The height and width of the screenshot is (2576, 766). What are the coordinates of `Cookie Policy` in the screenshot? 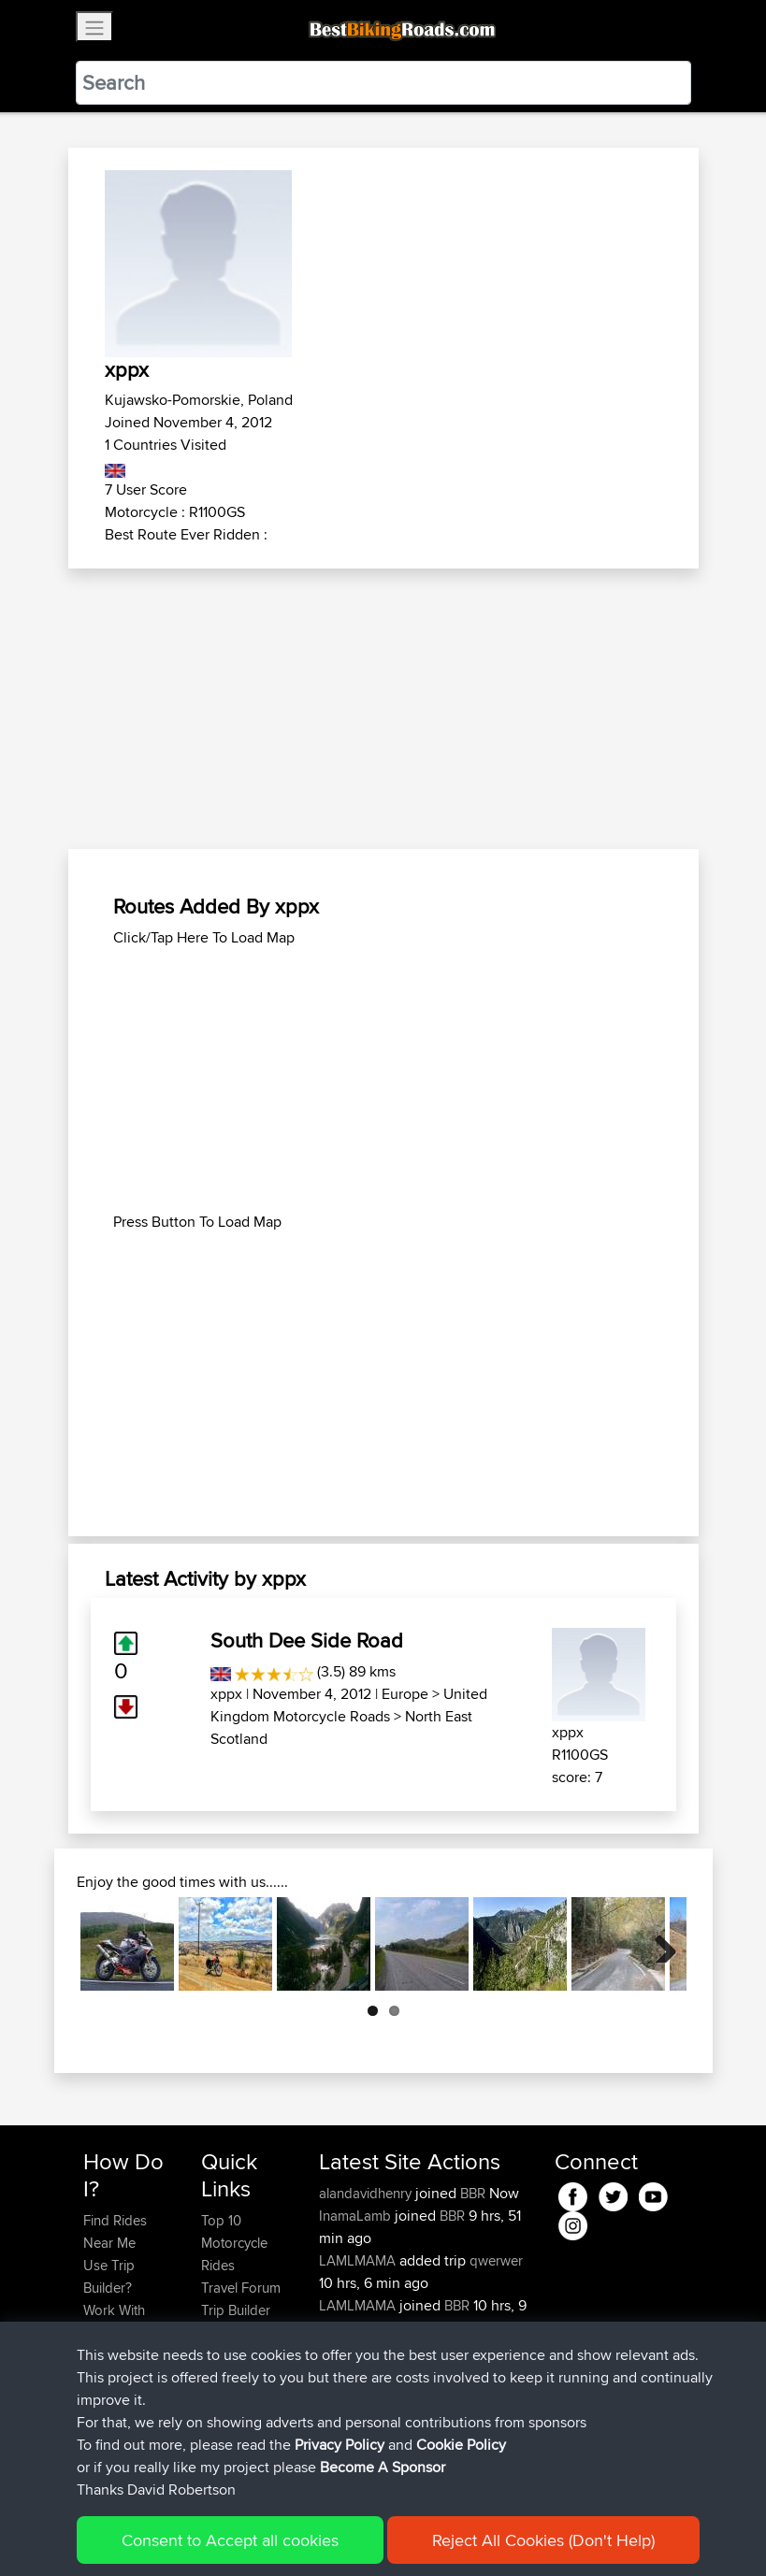 It's located at (427, 2534).